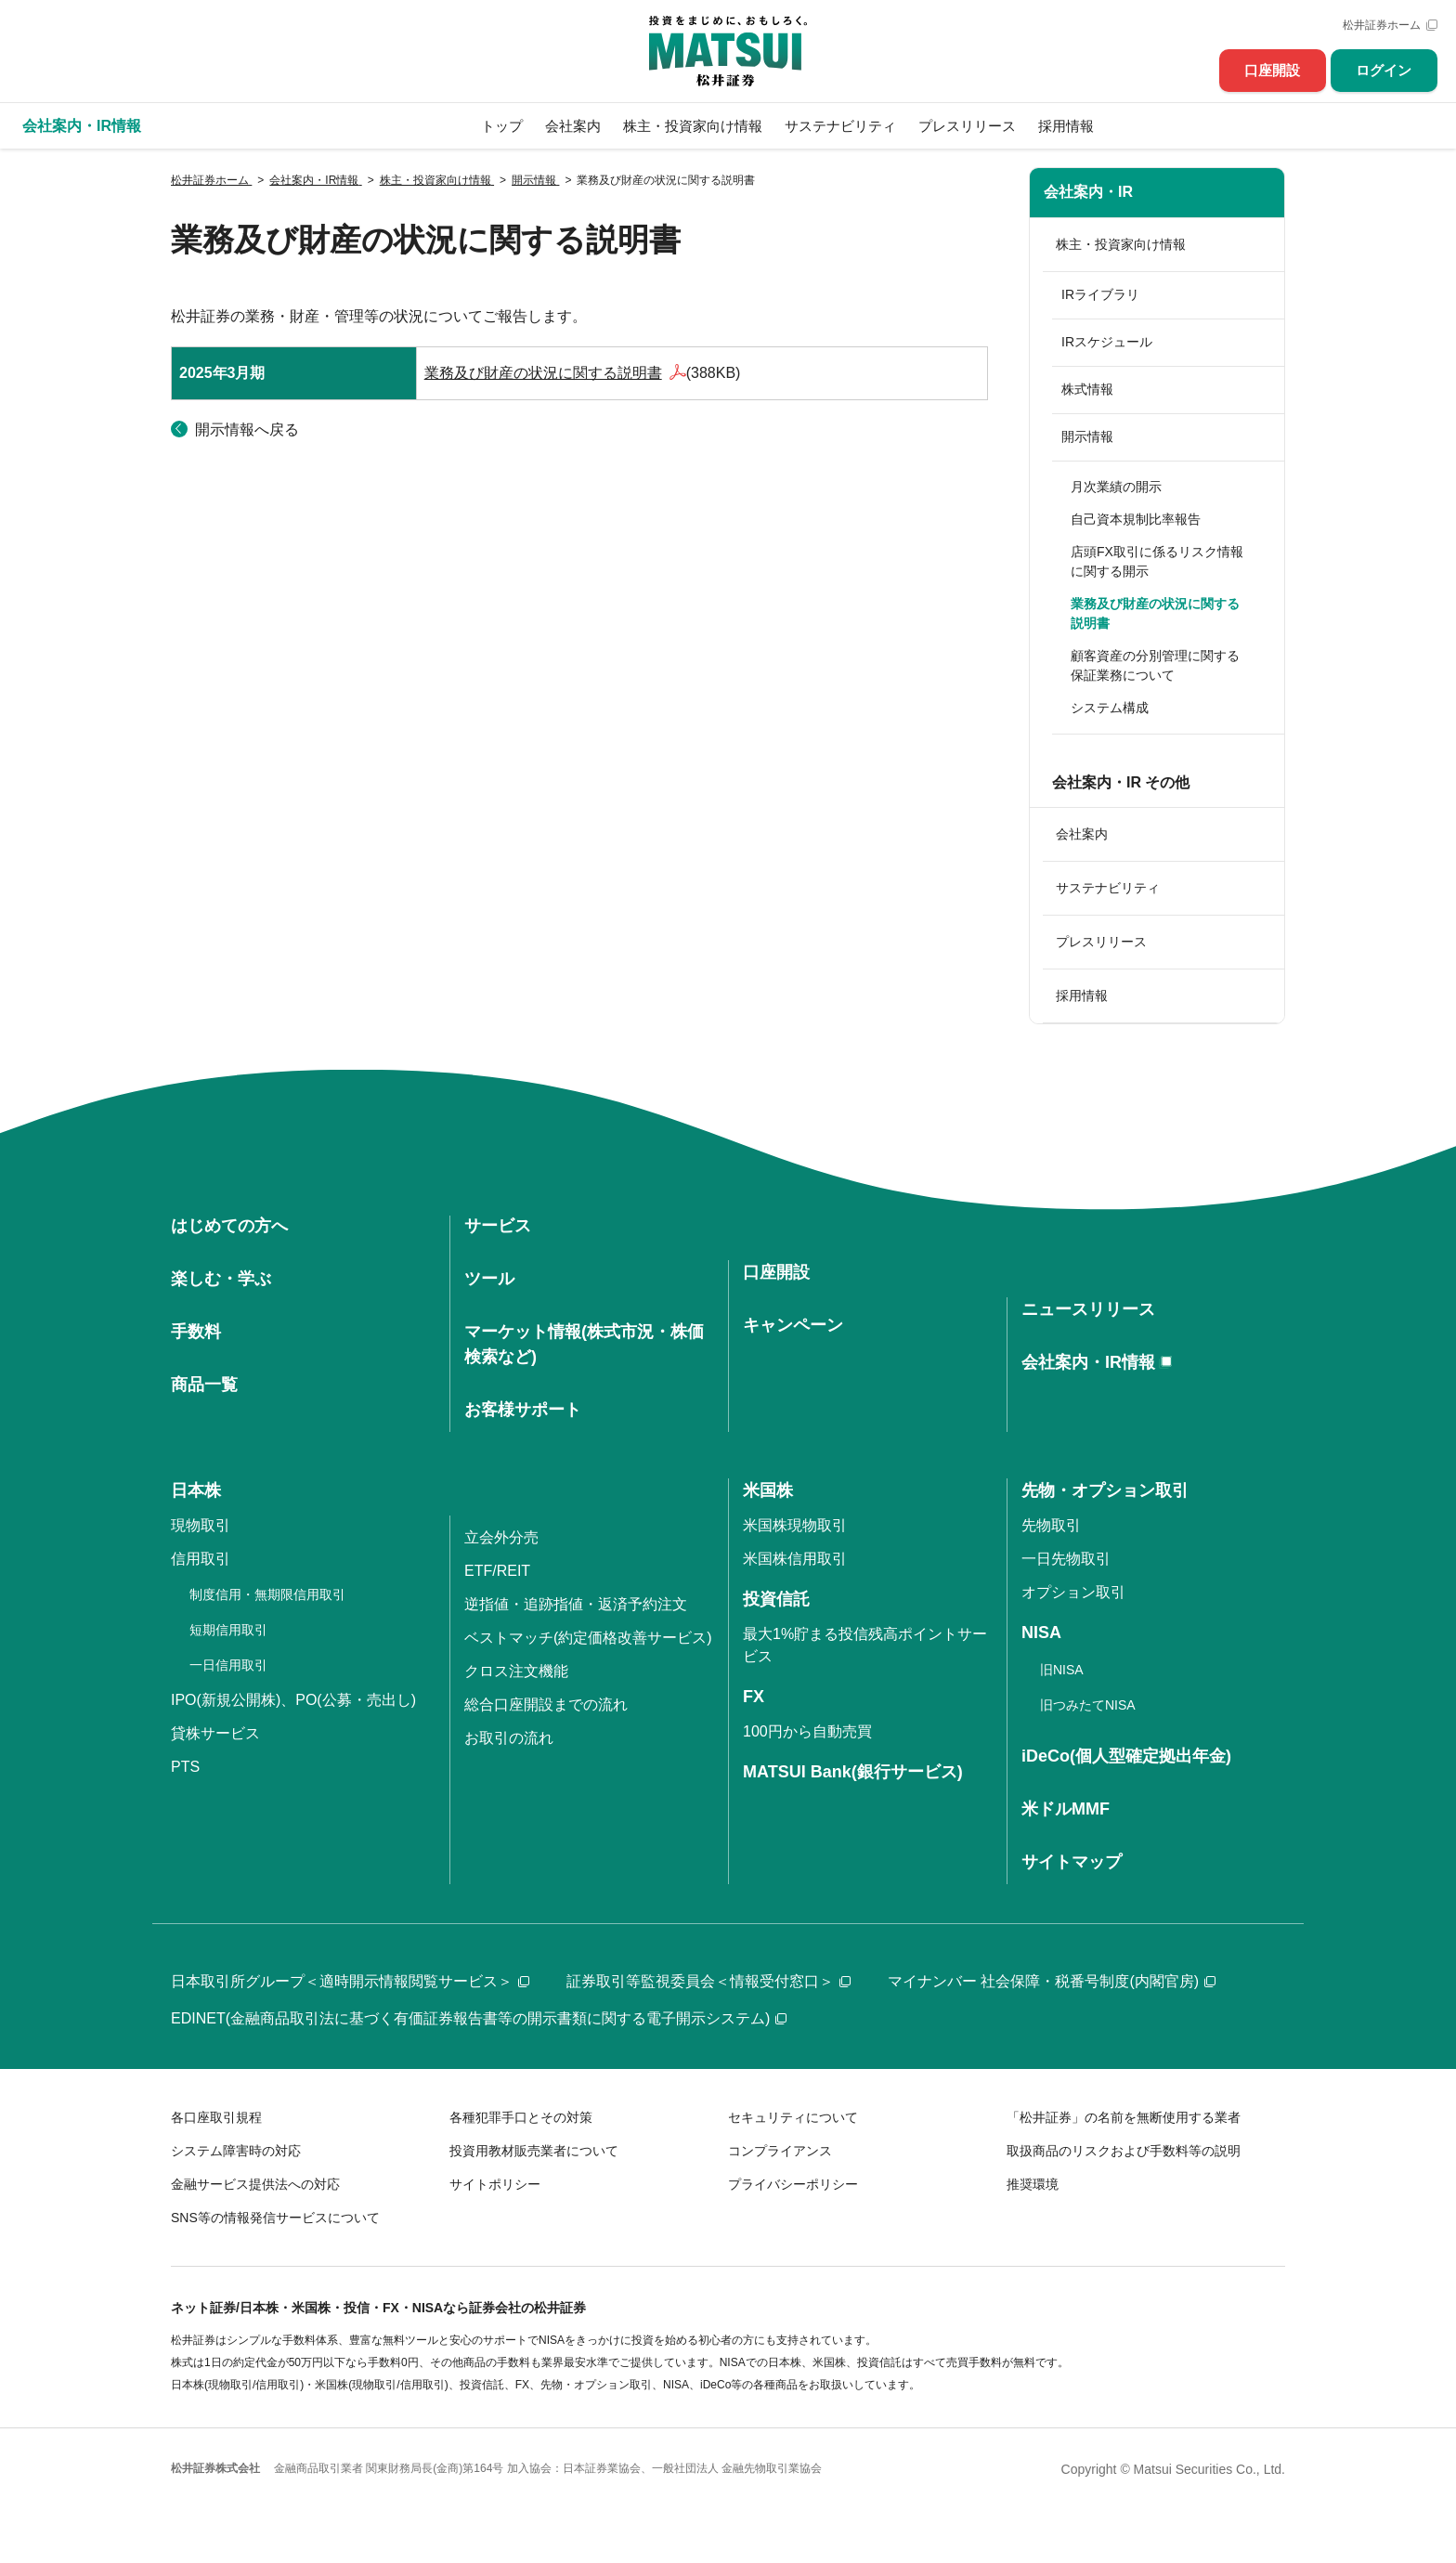  I want to click on 旧NISA, so click(1062, 1669).